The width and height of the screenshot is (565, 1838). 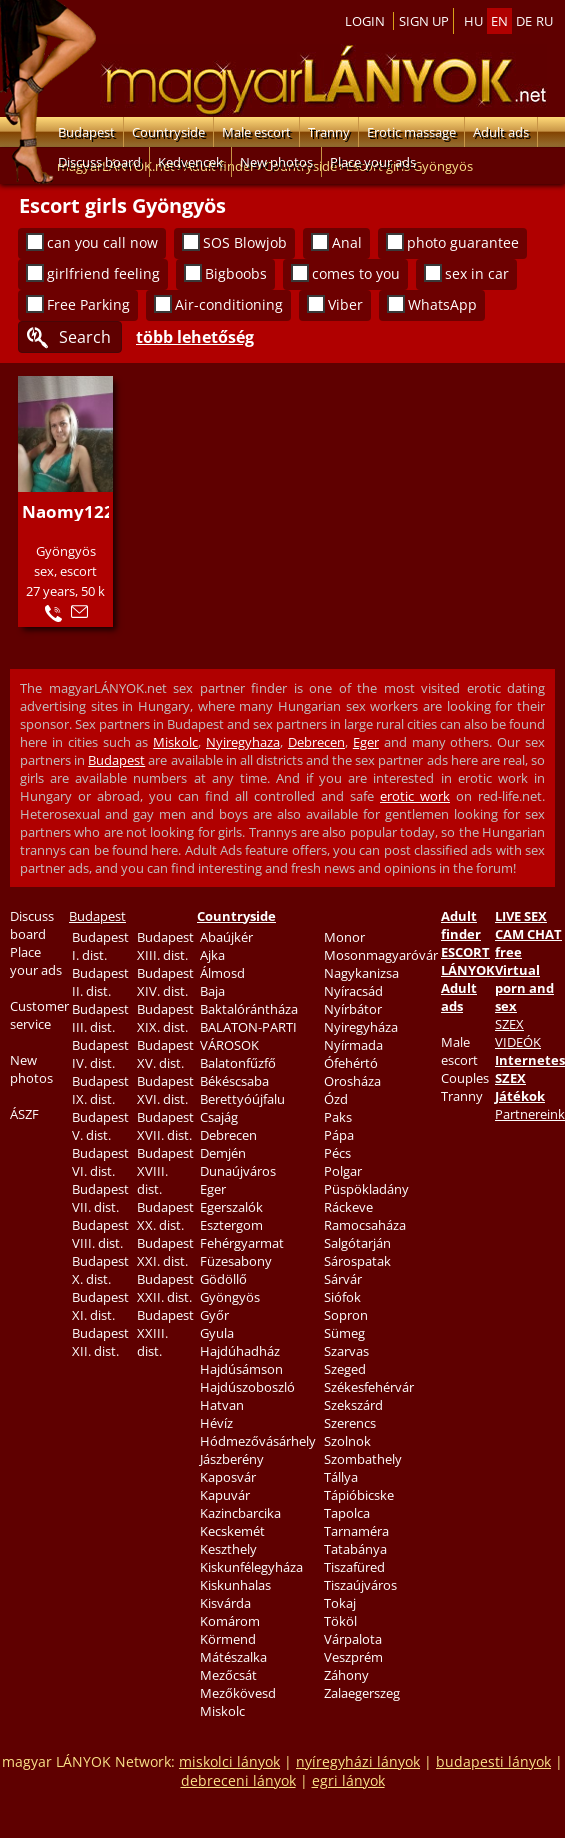 I want to click on Veszprém, so click(x=353, y=1657).